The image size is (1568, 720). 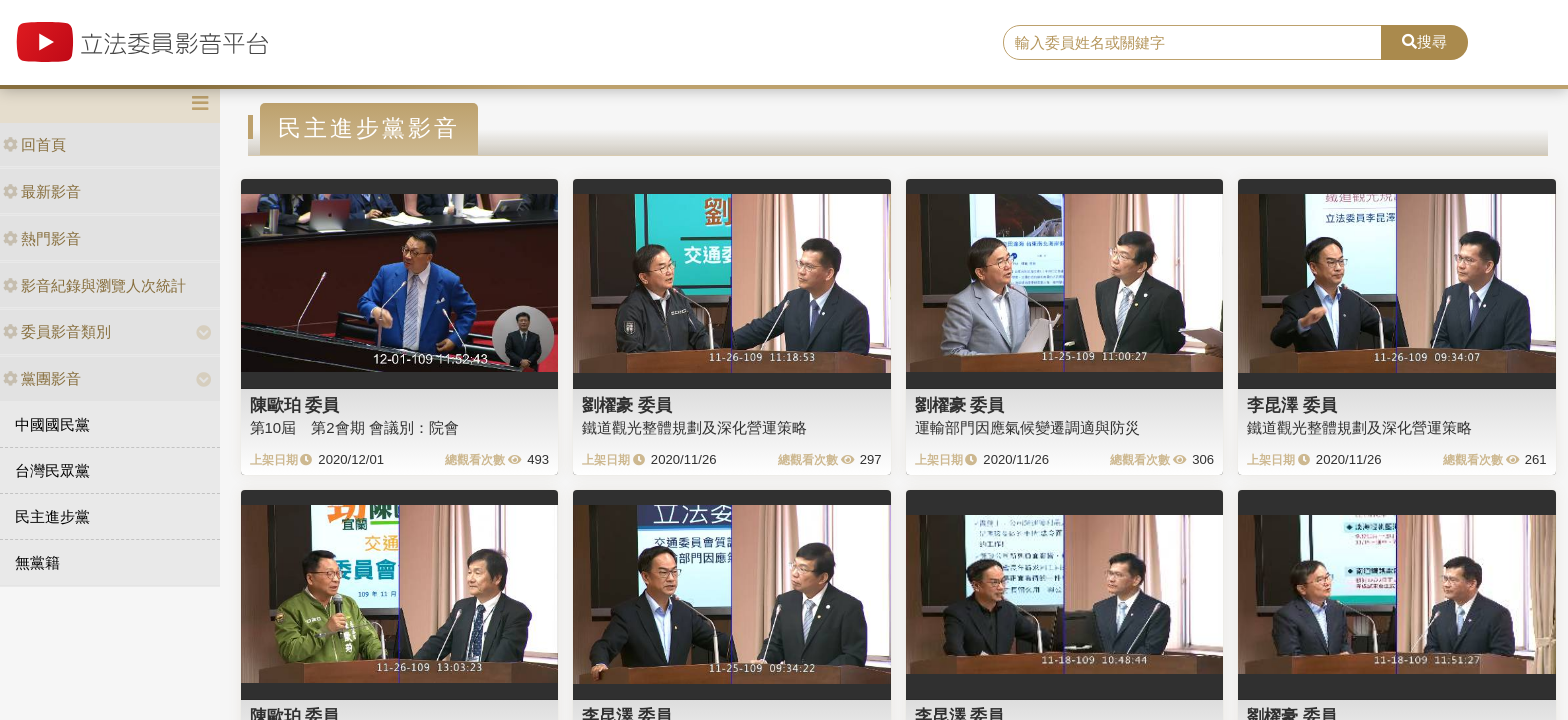 What do you see at coordinates (42, 378) in the screenshot?
I see `黨團影音` at bounding box center [42, 378].